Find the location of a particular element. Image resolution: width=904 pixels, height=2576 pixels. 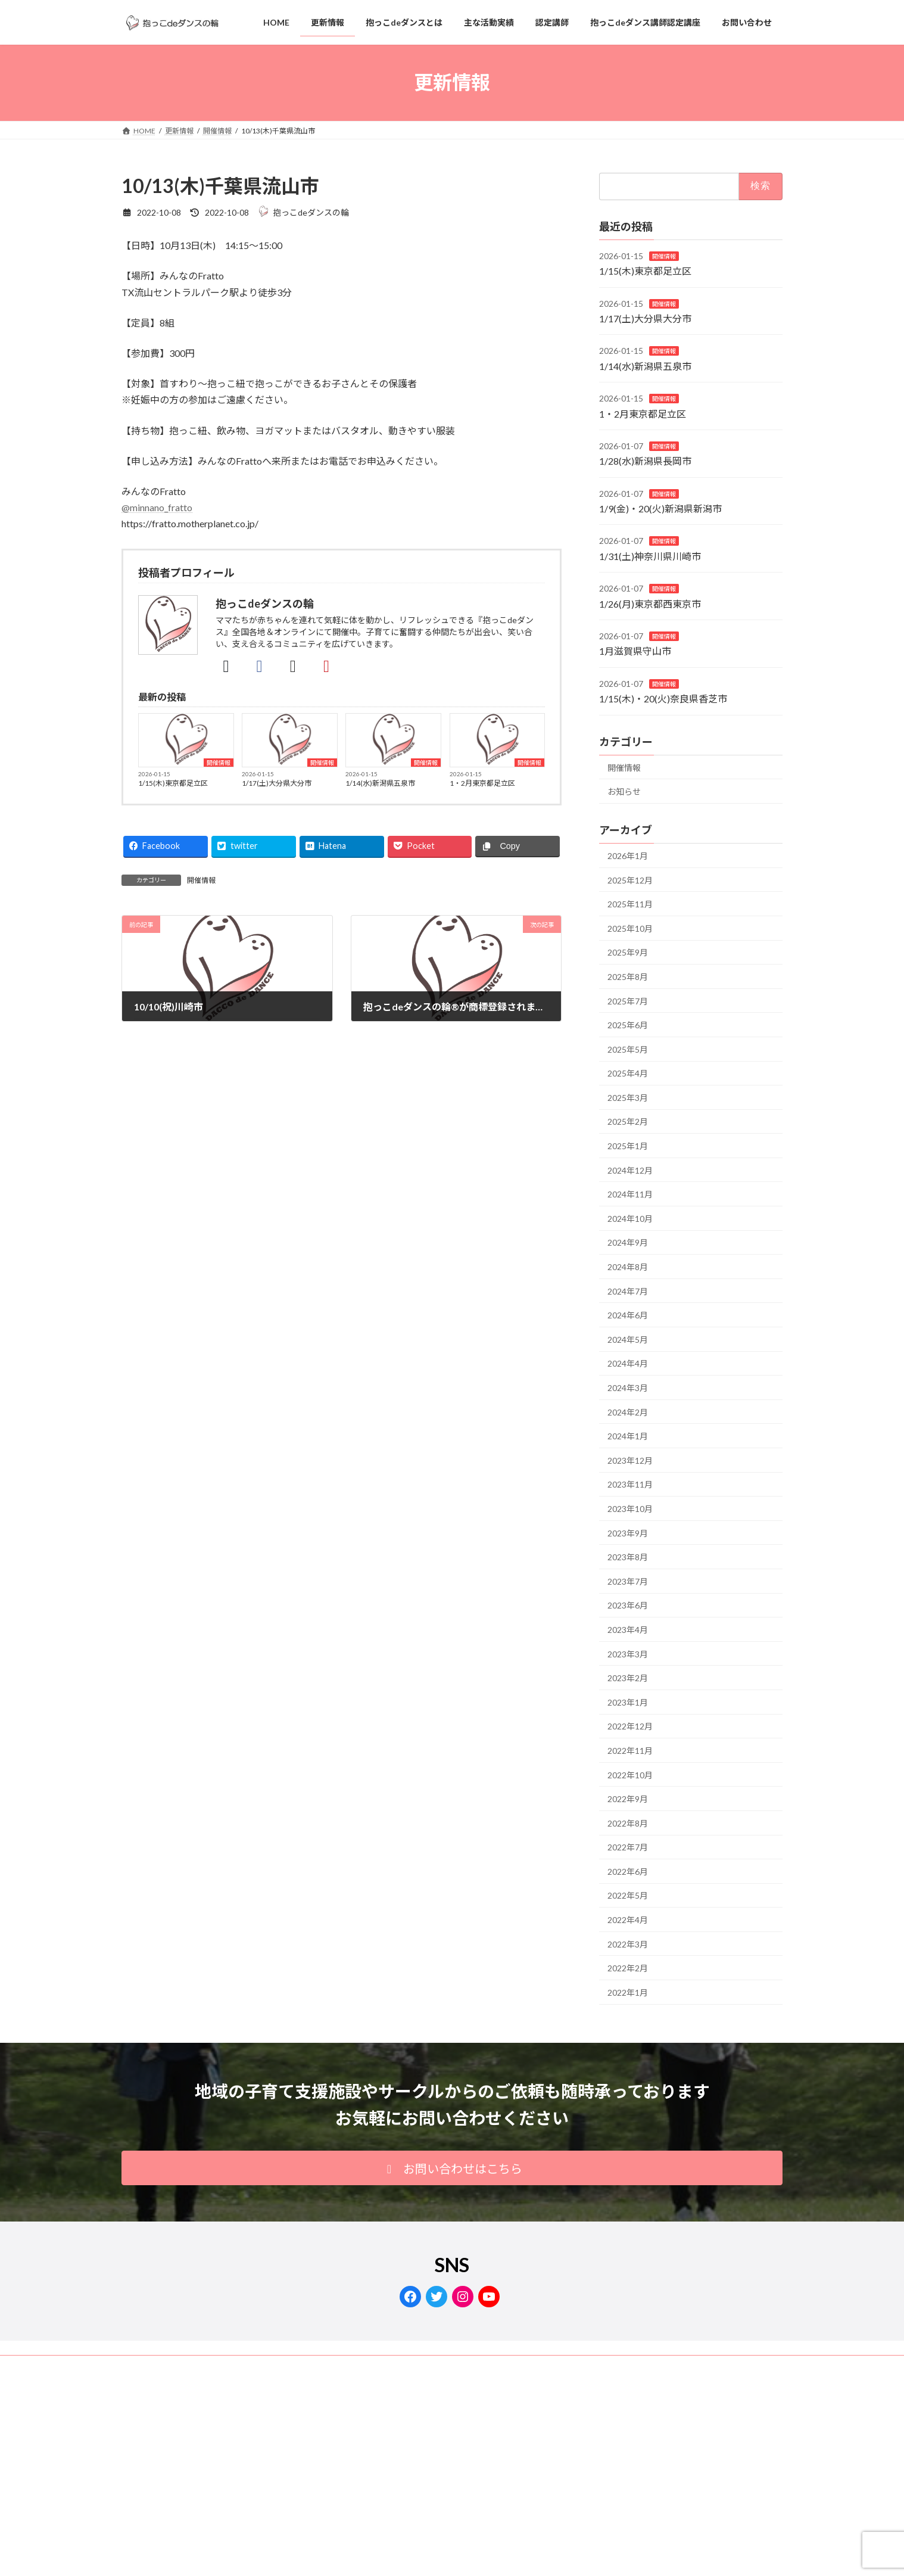

2022年2月 is located at coordinates (627, 1968).